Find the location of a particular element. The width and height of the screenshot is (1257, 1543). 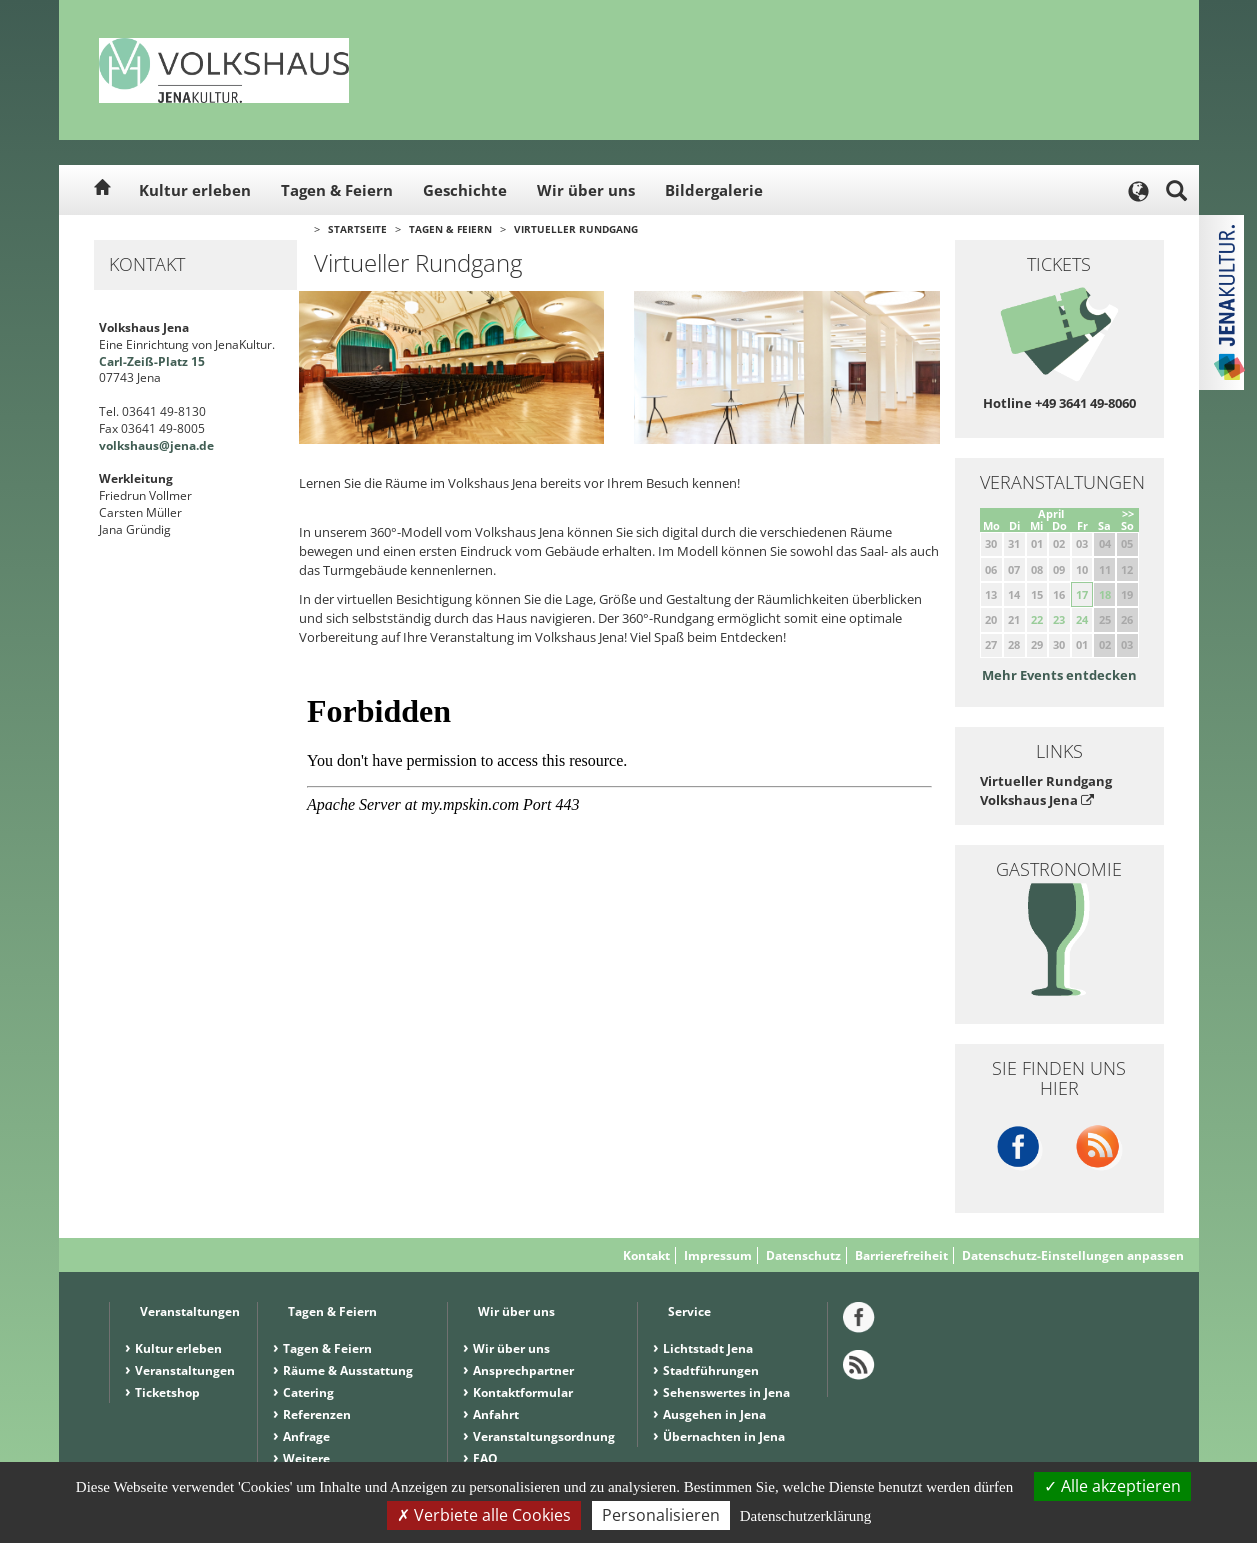

Bildergalerie is located at coordinates (714, 190).